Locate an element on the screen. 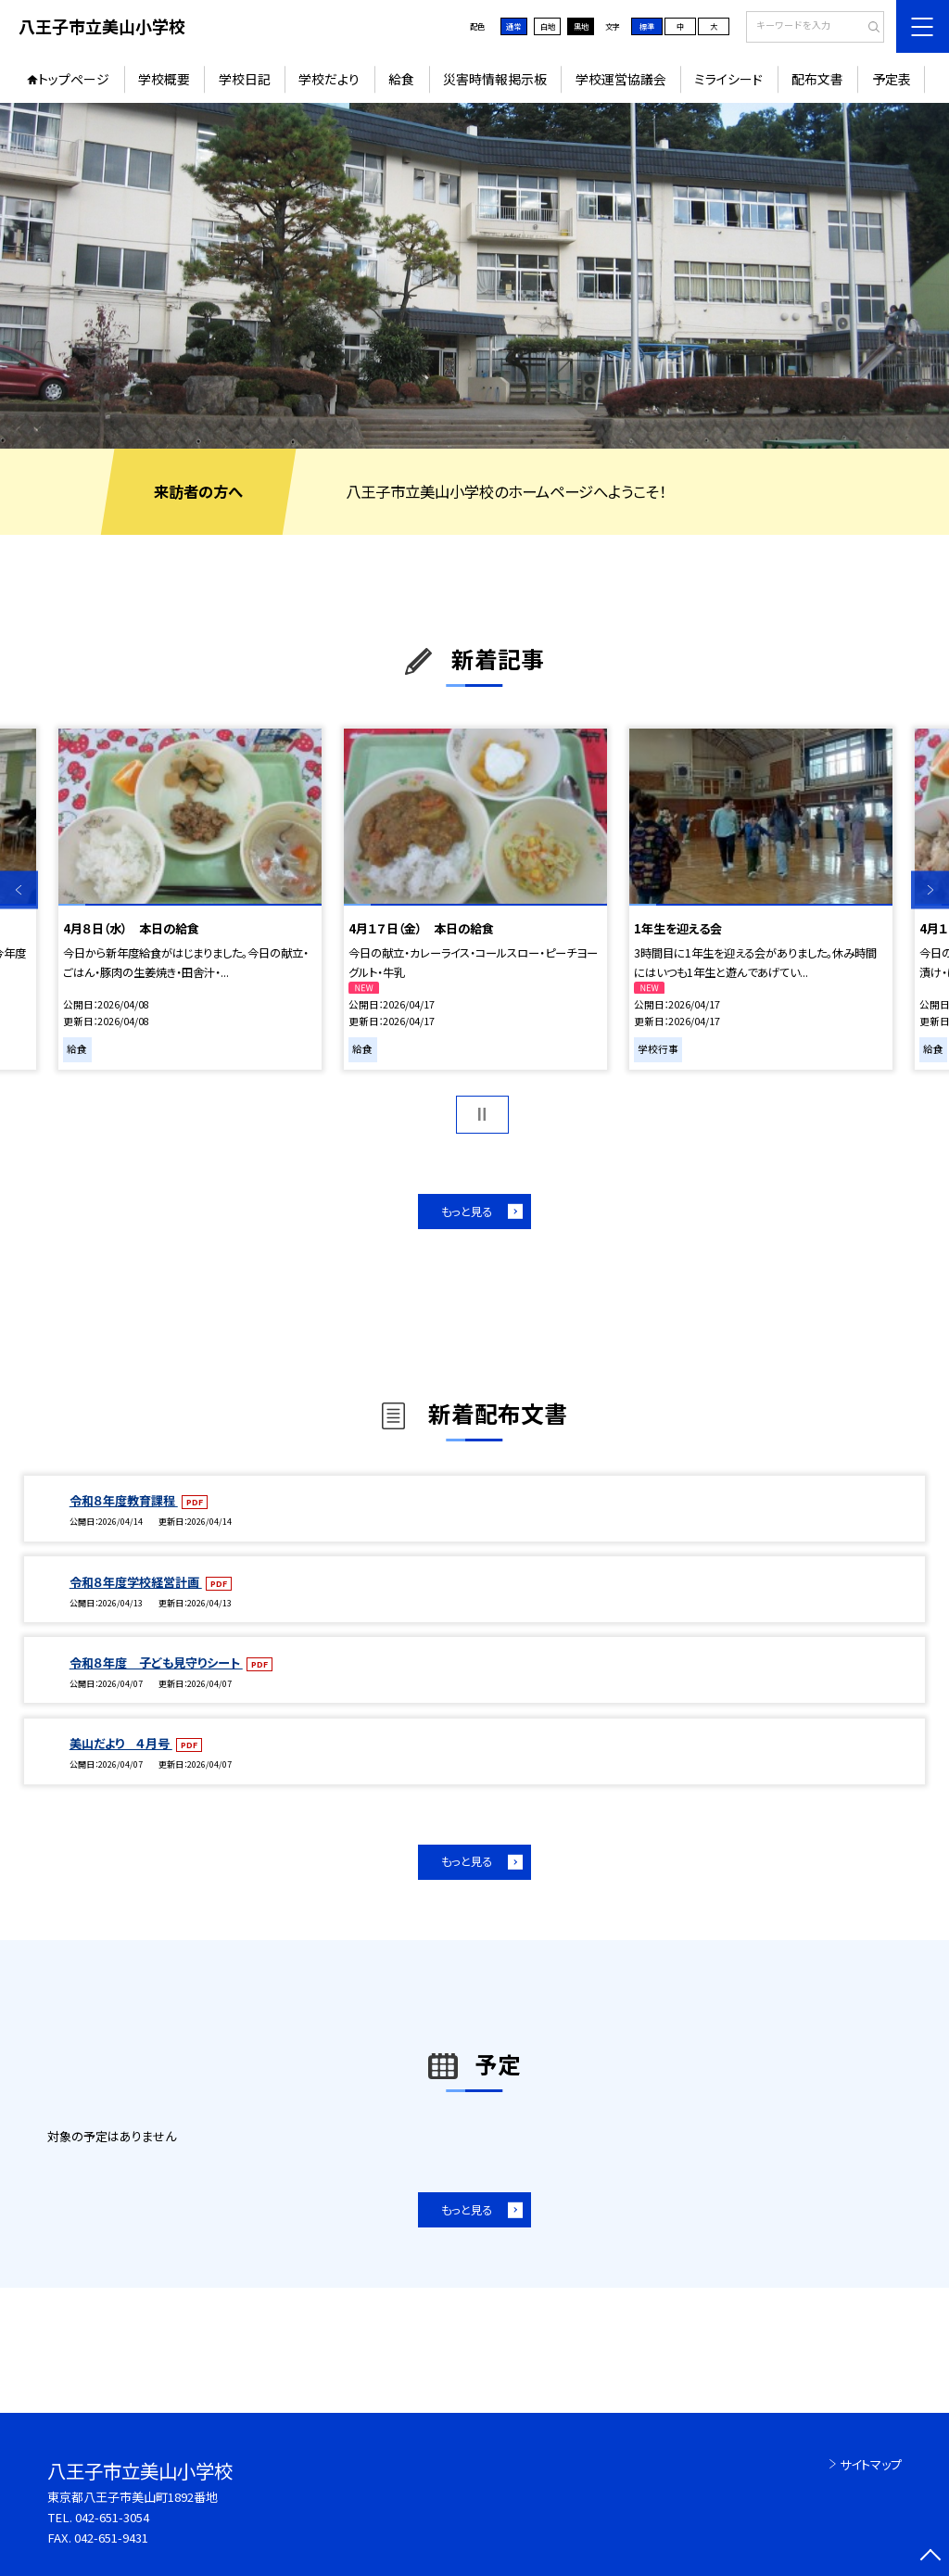 This screenshot has height=2576, width=949. 学校日記 is located at coordinates (245, 79).